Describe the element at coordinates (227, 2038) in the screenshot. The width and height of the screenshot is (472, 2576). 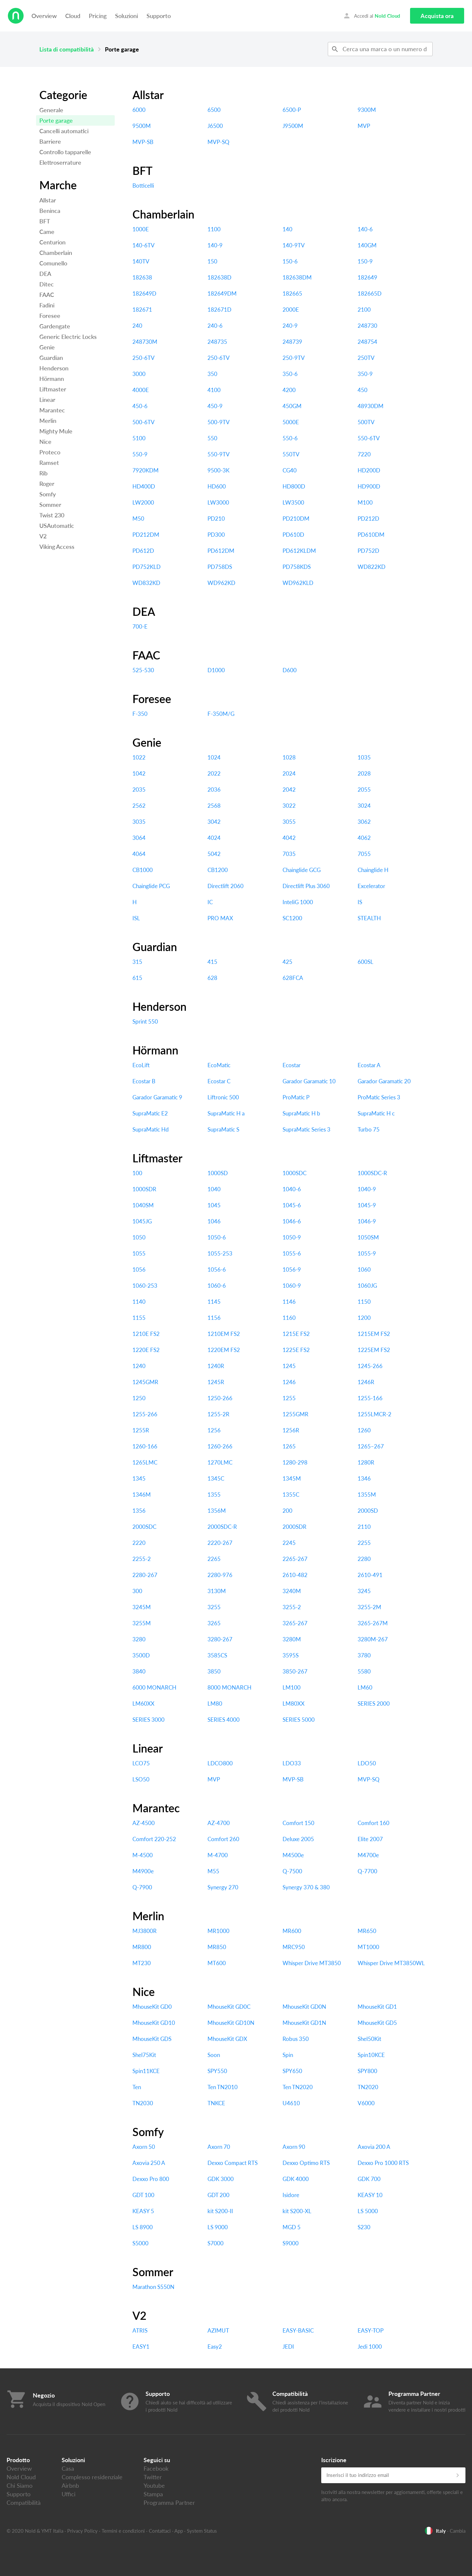
I see `MhouseKit GDX` at that location.